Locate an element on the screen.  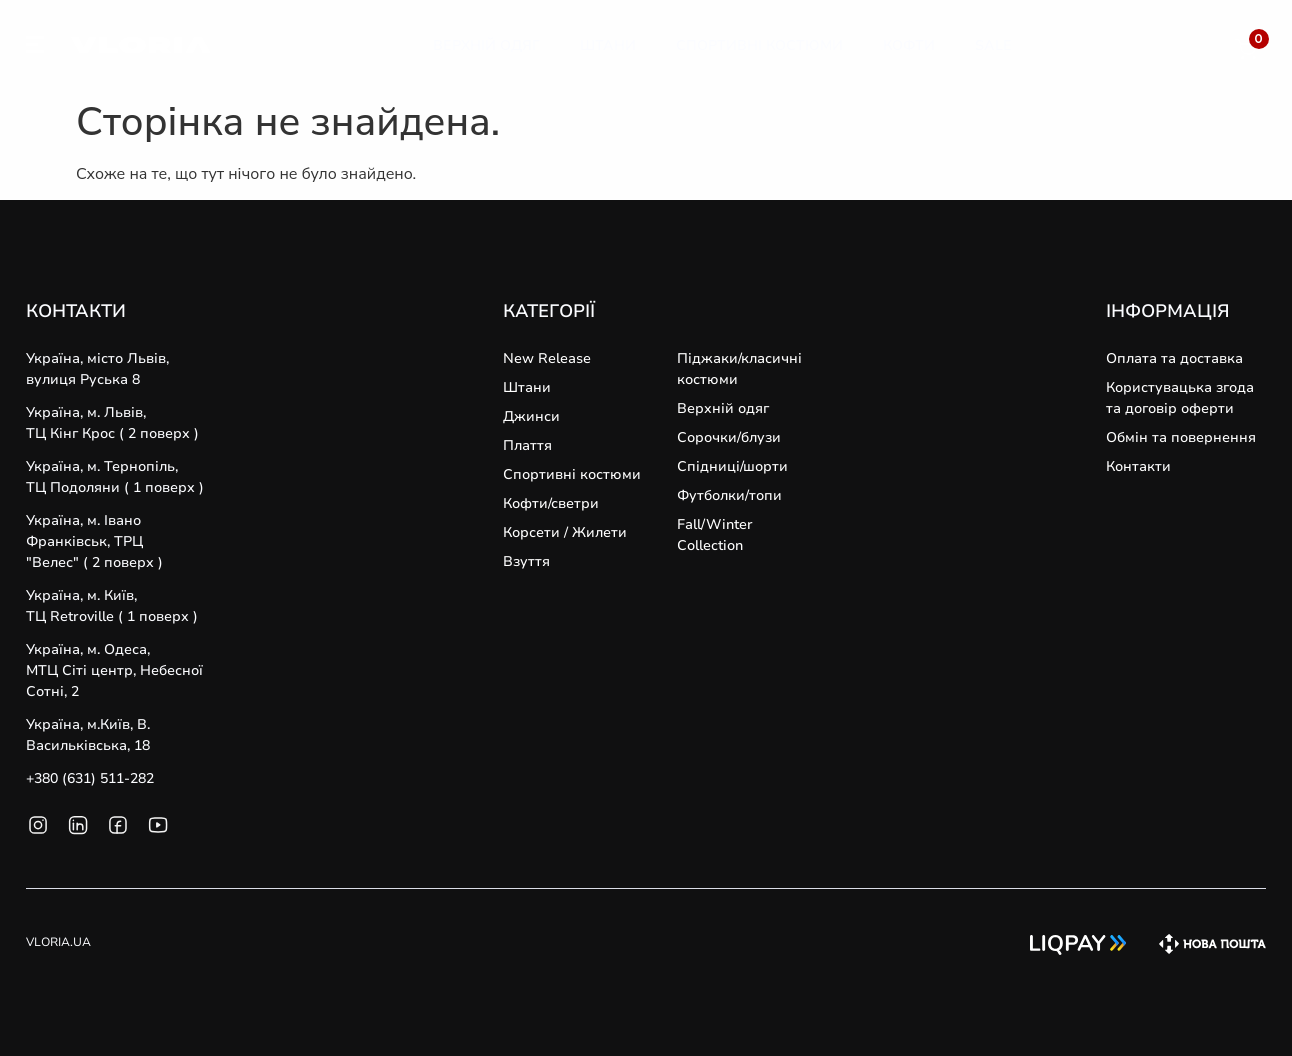
[SVG link] is located at coordinates (35, 48).